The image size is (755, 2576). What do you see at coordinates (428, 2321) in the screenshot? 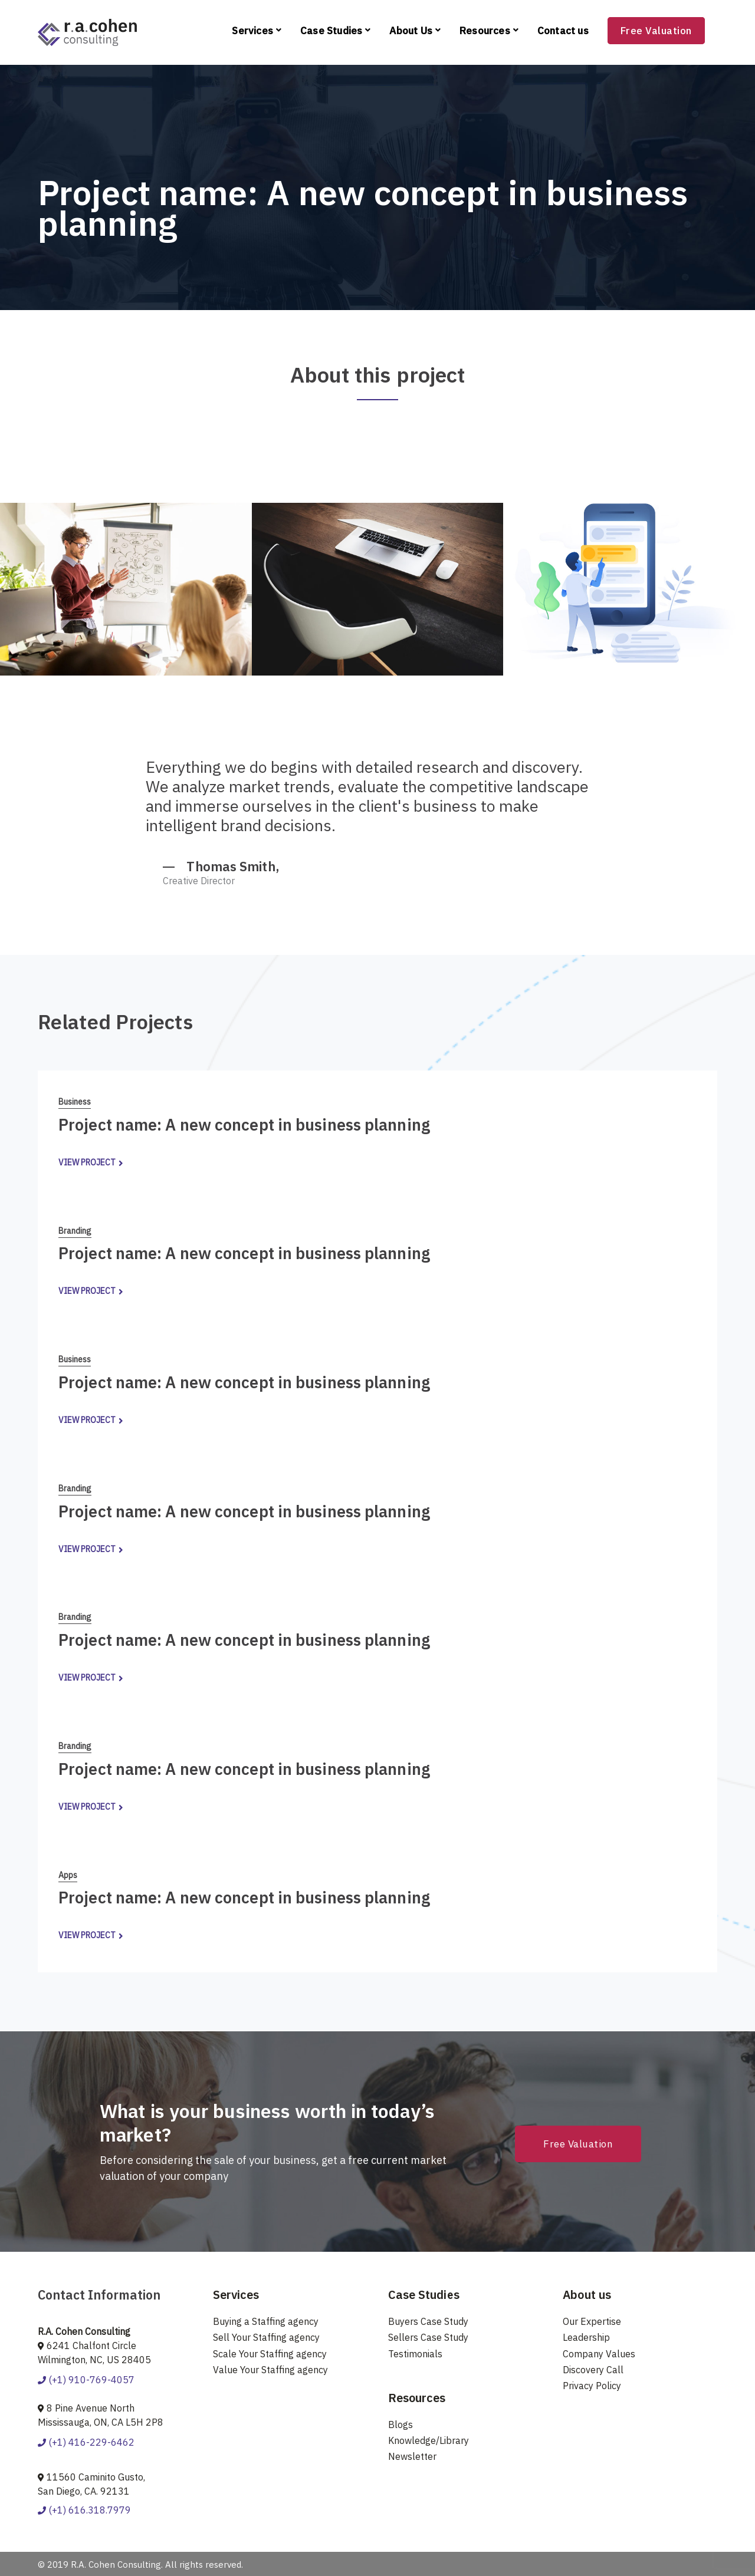
I see `Buyers Case Study` at bounding box center [428, 2321].